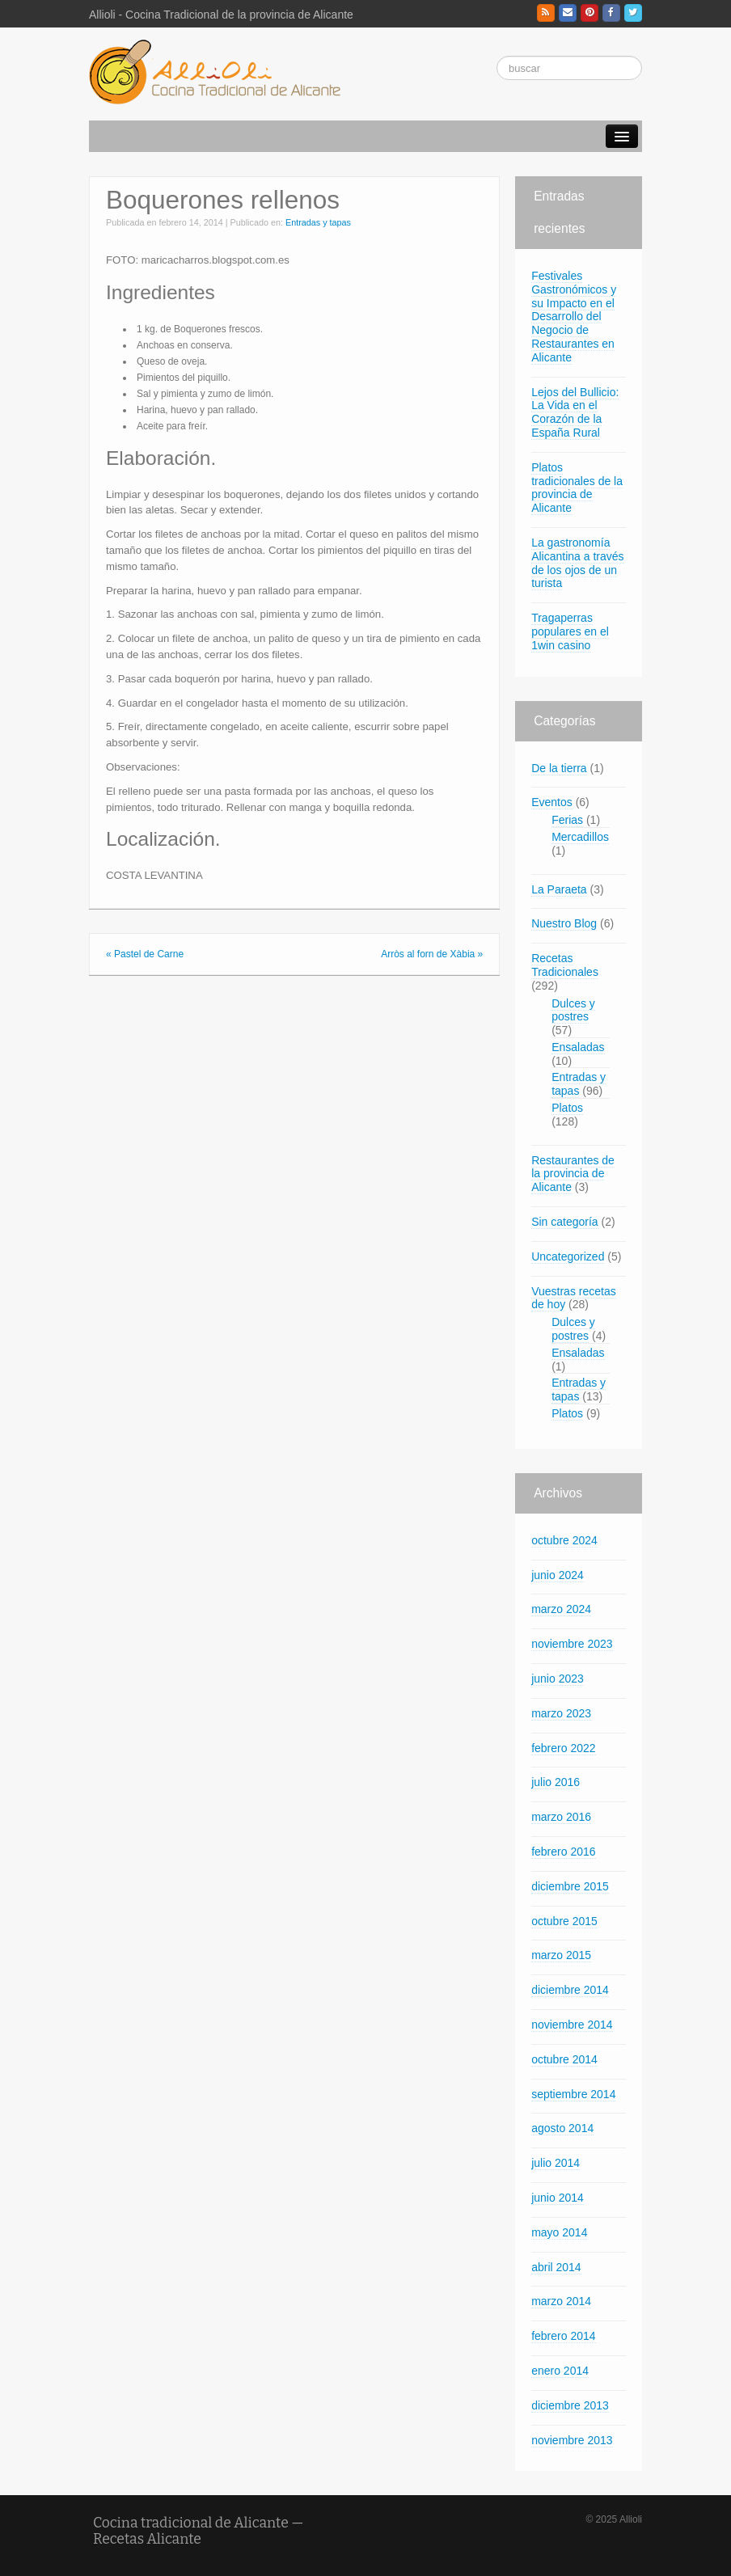 This screenshot has width=731, height=2576. Describe the element at coordinates (432, 954) in the screenshot. I see `Arròs al forn de Xàbia »` at that location.